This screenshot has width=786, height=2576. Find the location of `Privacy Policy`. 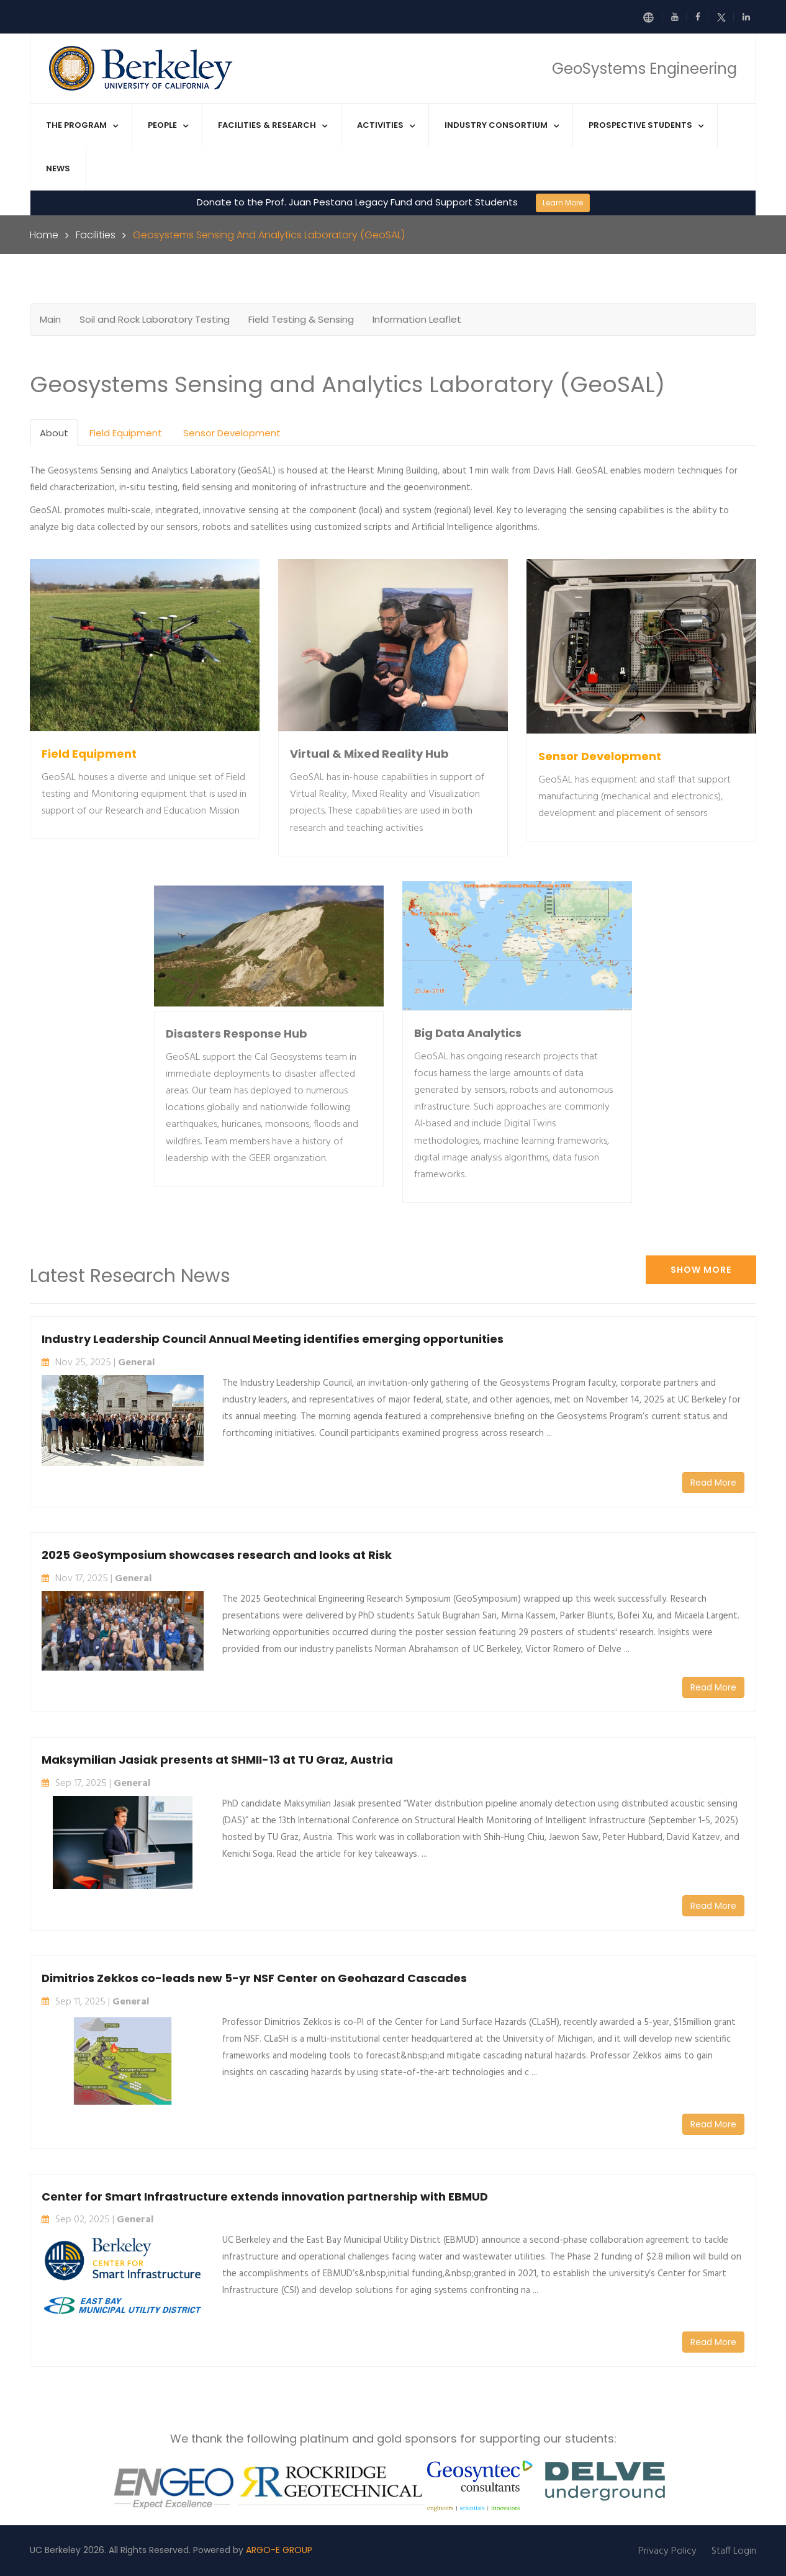

Privacy Policy is located at coordinates (667, 2551).